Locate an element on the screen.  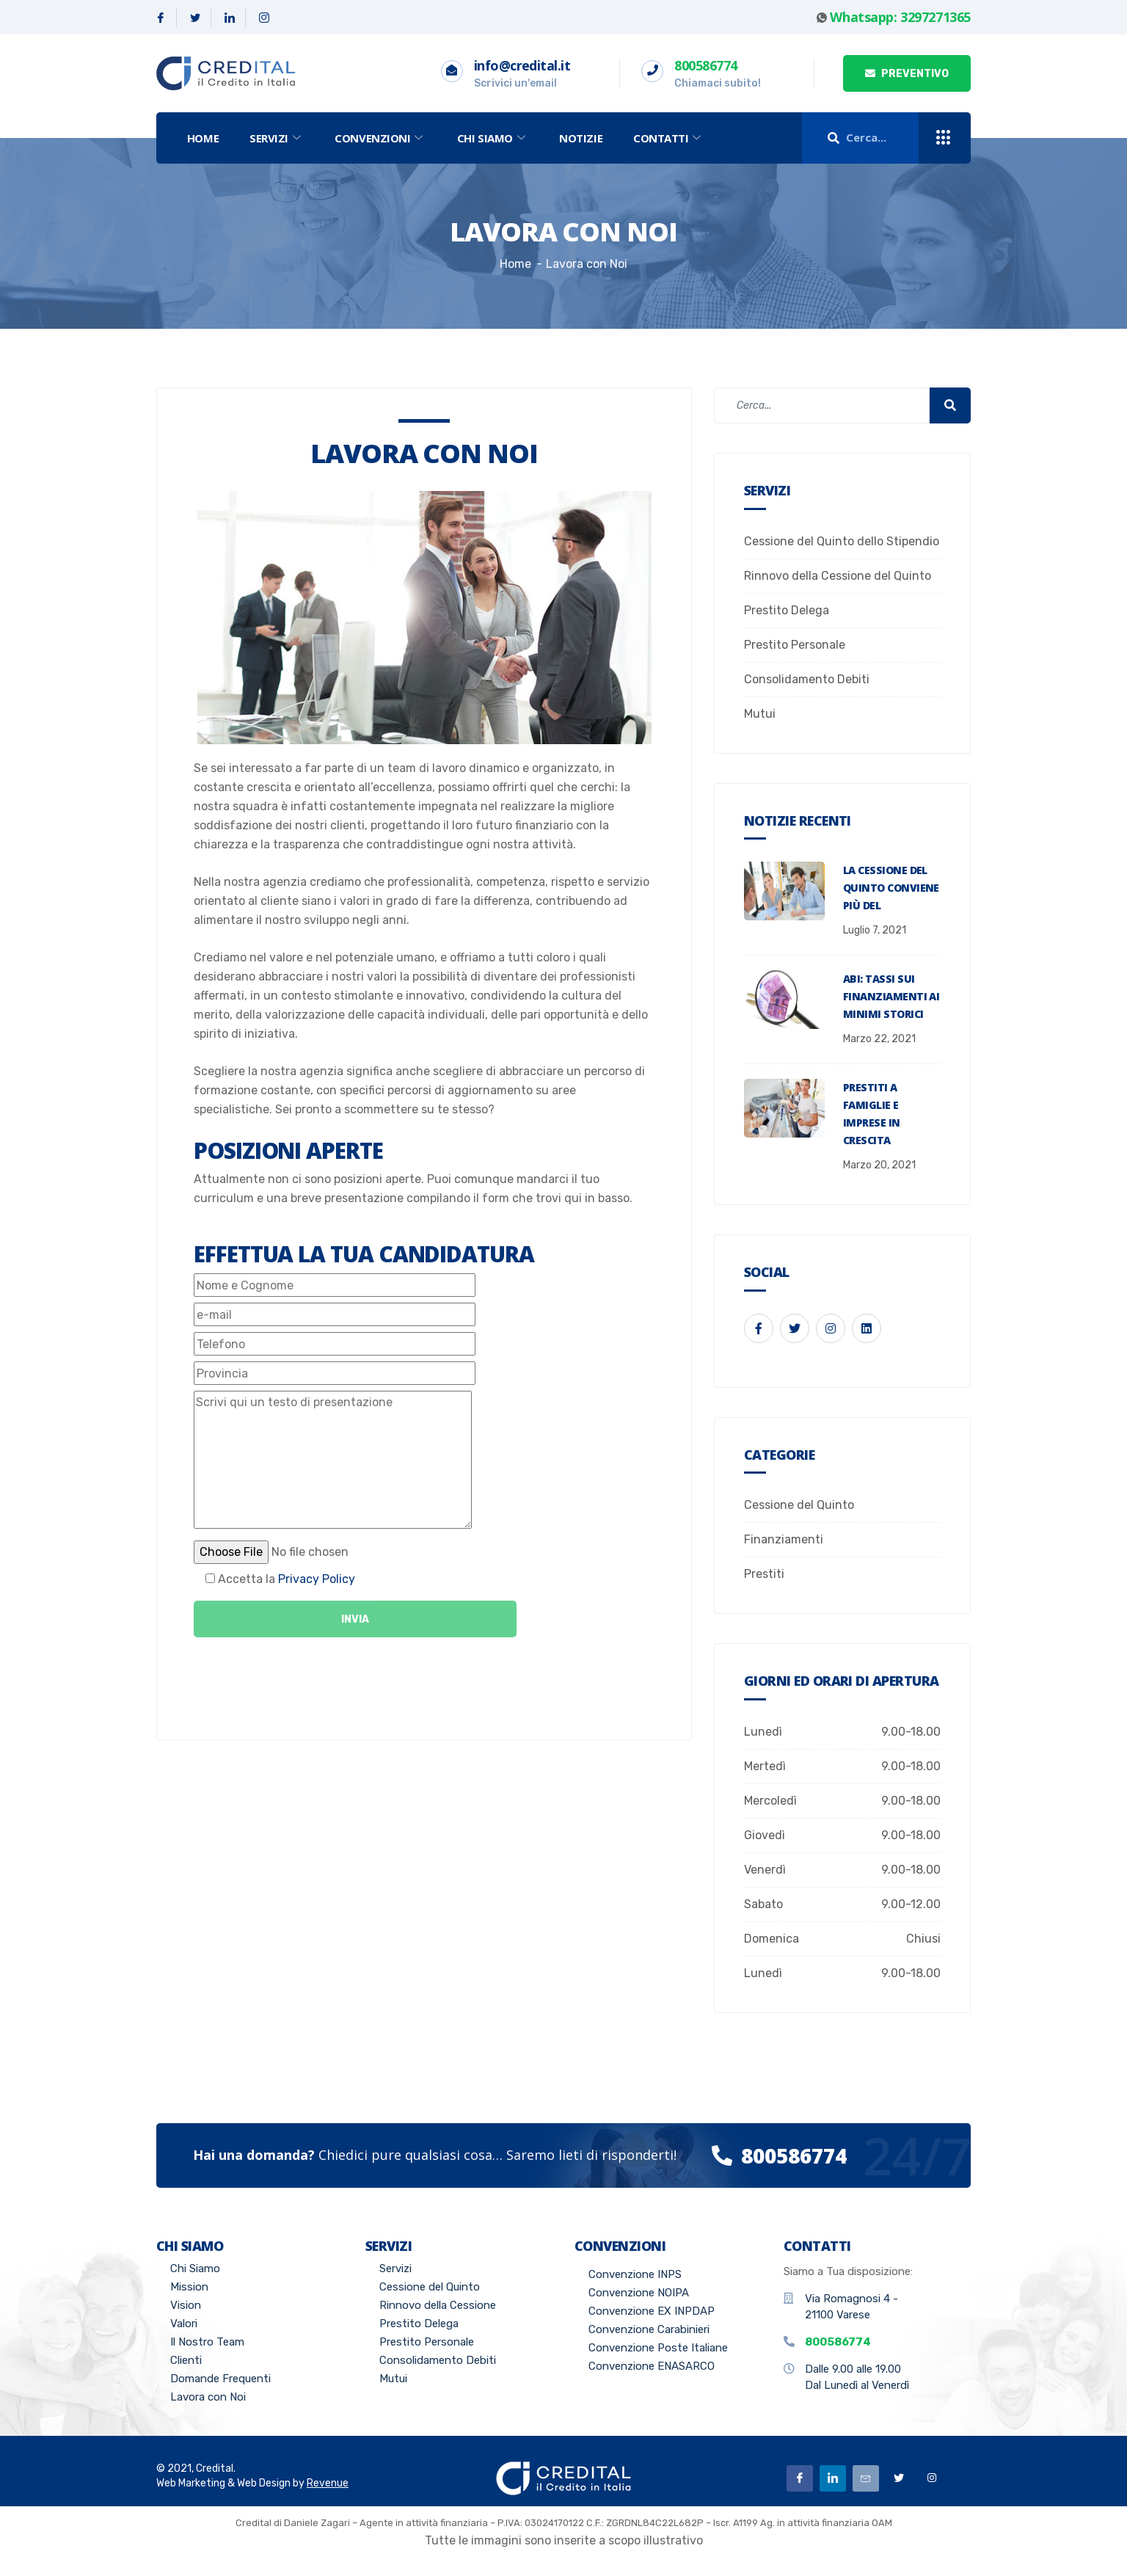
Prestito Personale is located at coordinates (794, 645).